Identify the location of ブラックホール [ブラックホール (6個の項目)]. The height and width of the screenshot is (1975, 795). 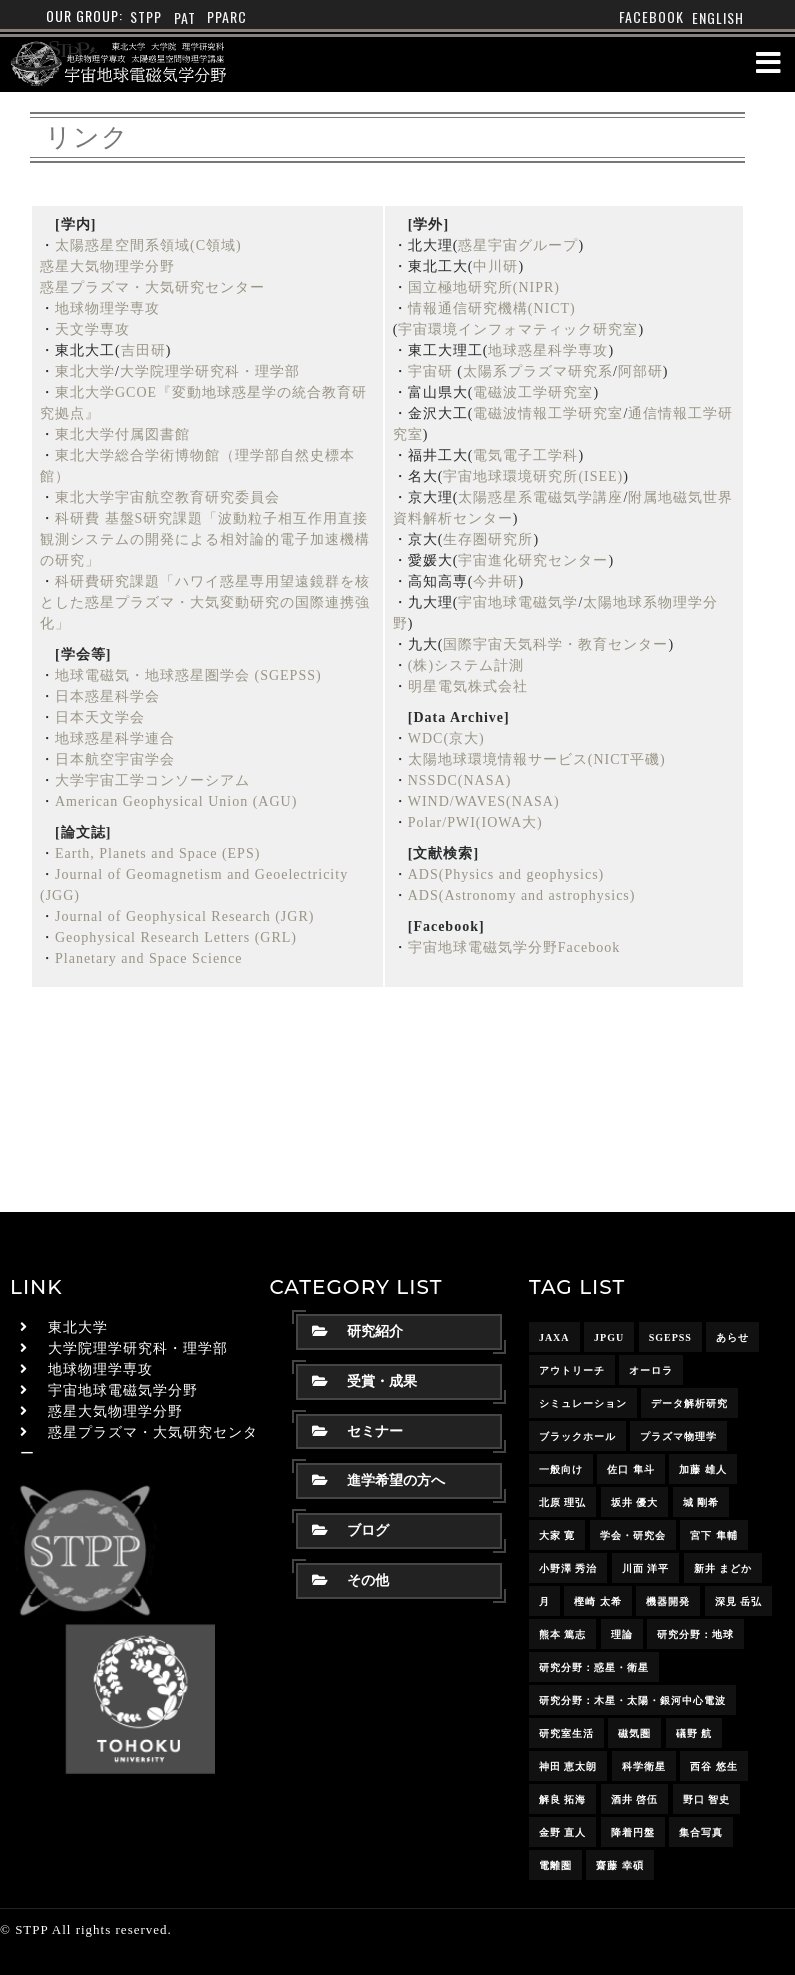
(577, 1436).